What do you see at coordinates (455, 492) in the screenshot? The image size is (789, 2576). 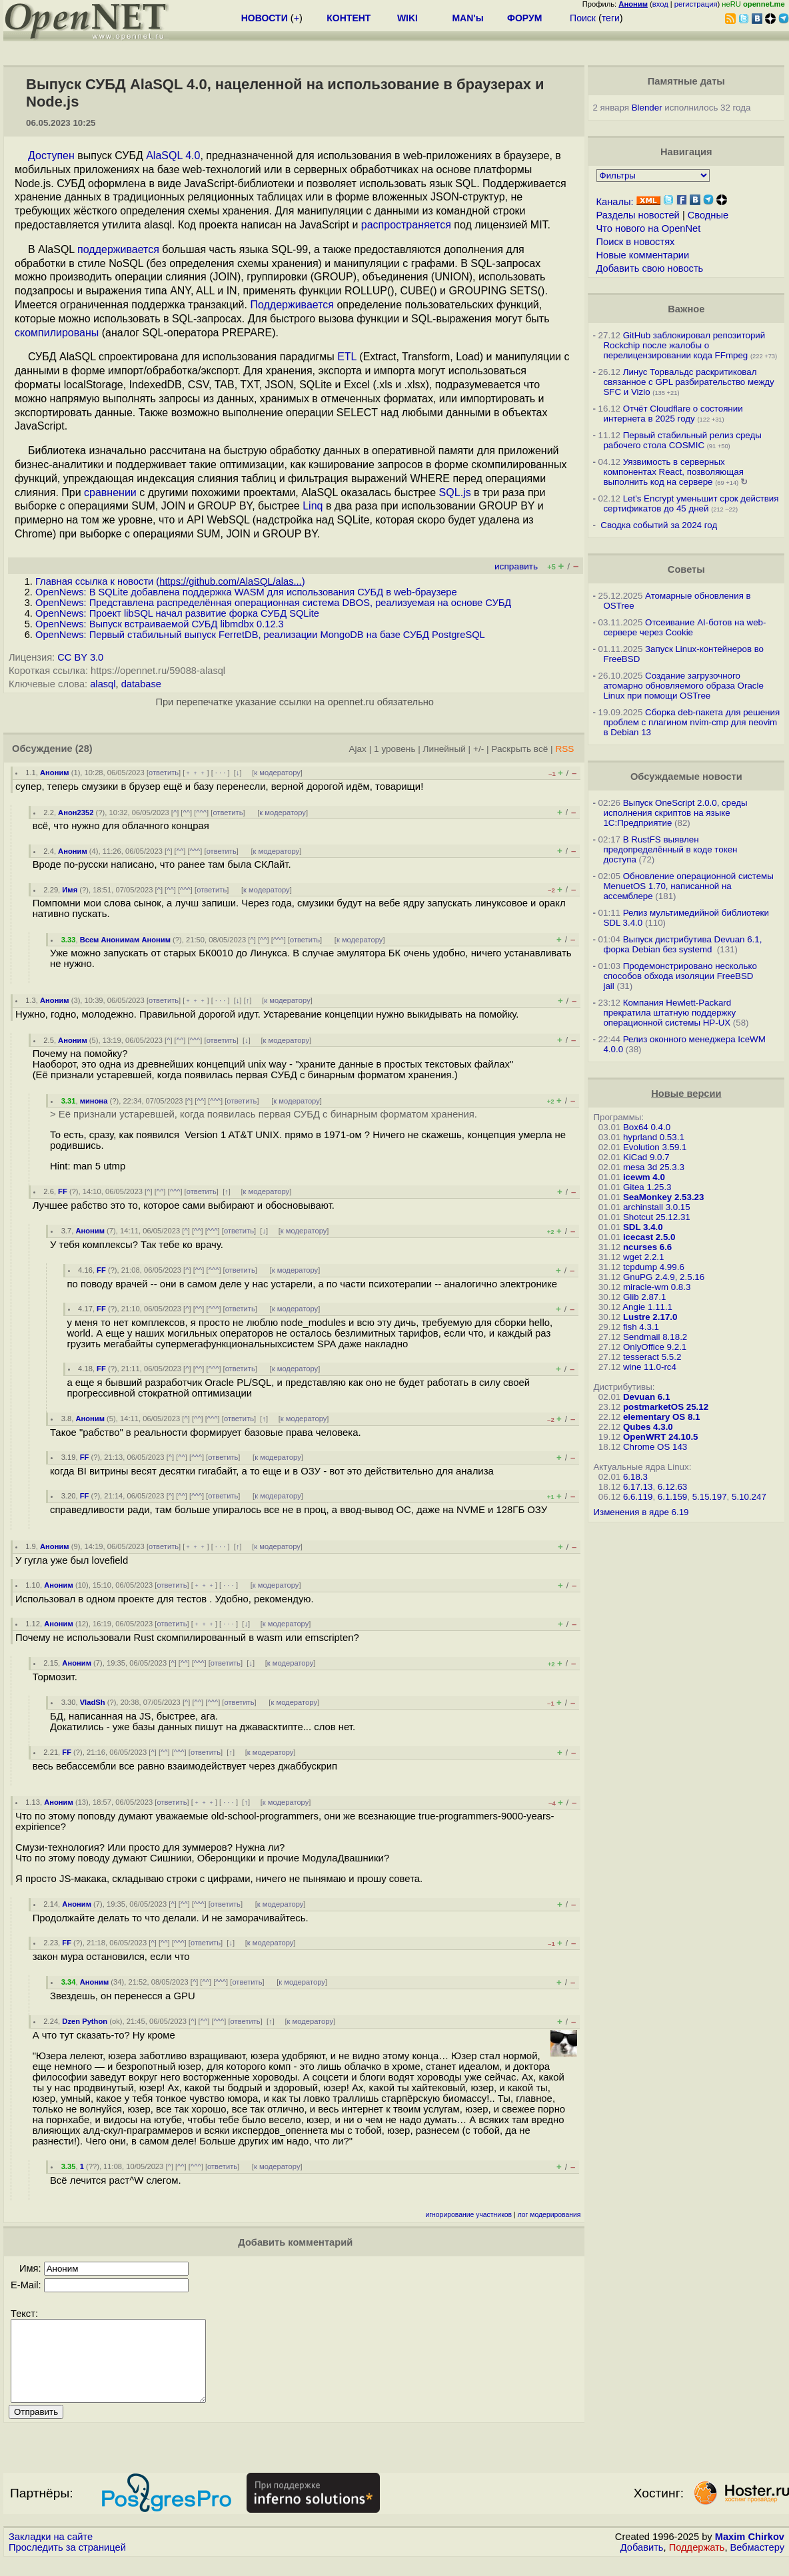 I see `SQL.js` at bounding box center [455, 492].